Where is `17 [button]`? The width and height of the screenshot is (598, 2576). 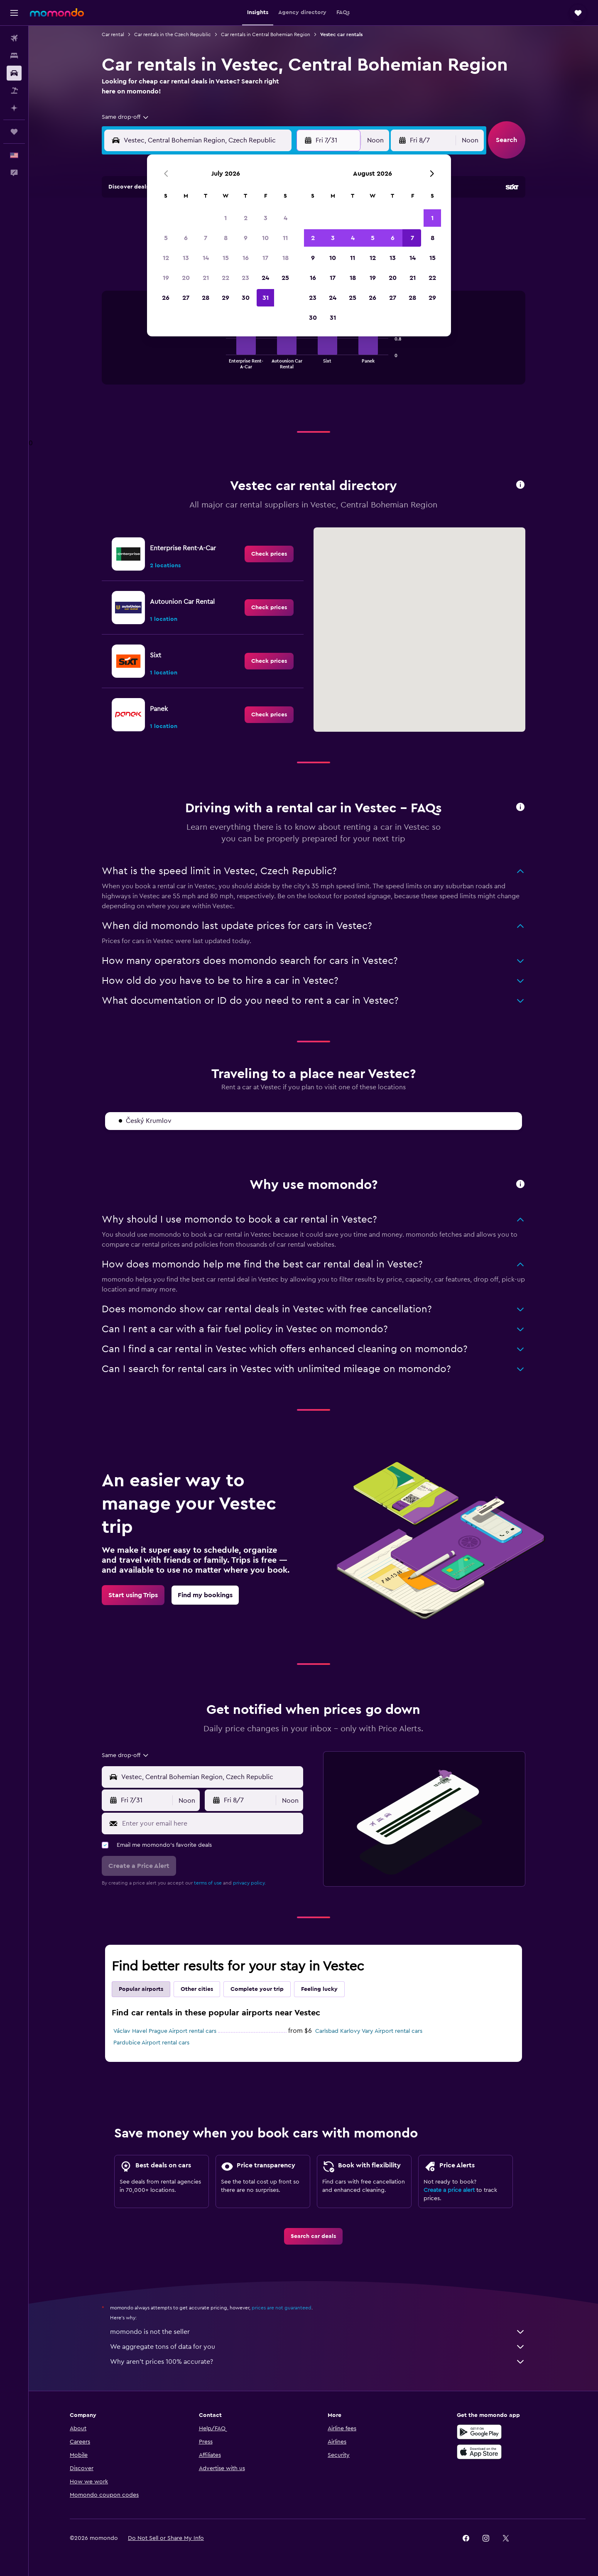
17 [button] is located at coordinates (265, 258).